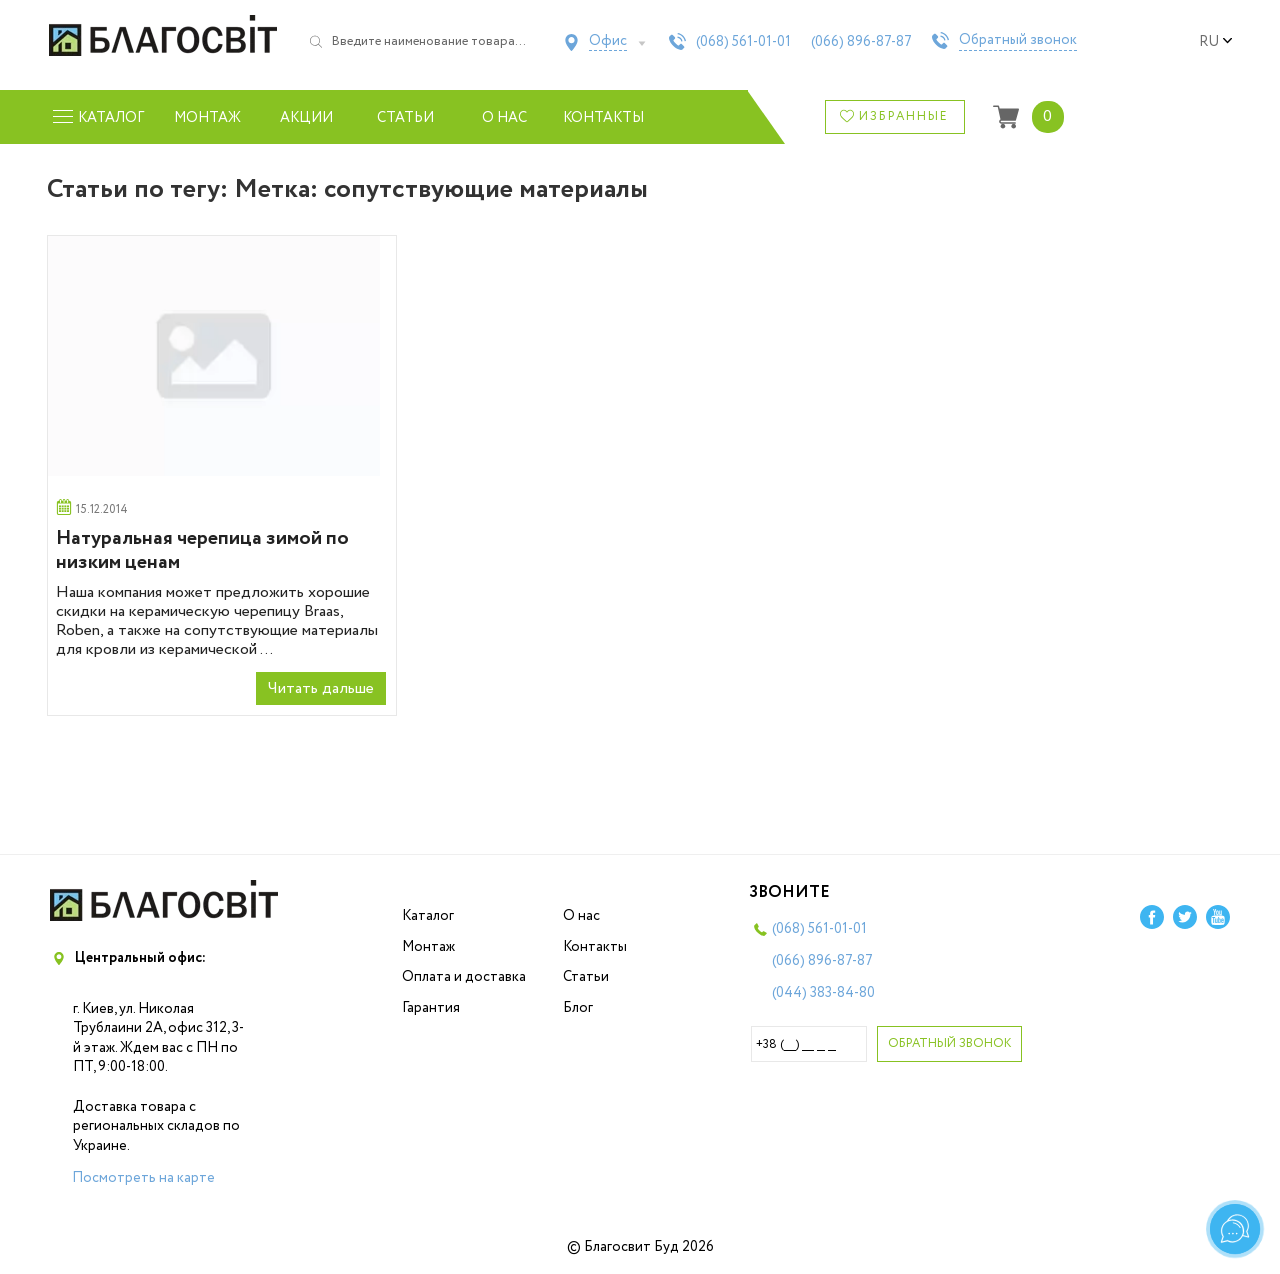 Image resolution: width=1280 pixels, height=1274 pixels. Describe the element at coordinates (861, 42) in the screenshot. I see `(066)` at that location.